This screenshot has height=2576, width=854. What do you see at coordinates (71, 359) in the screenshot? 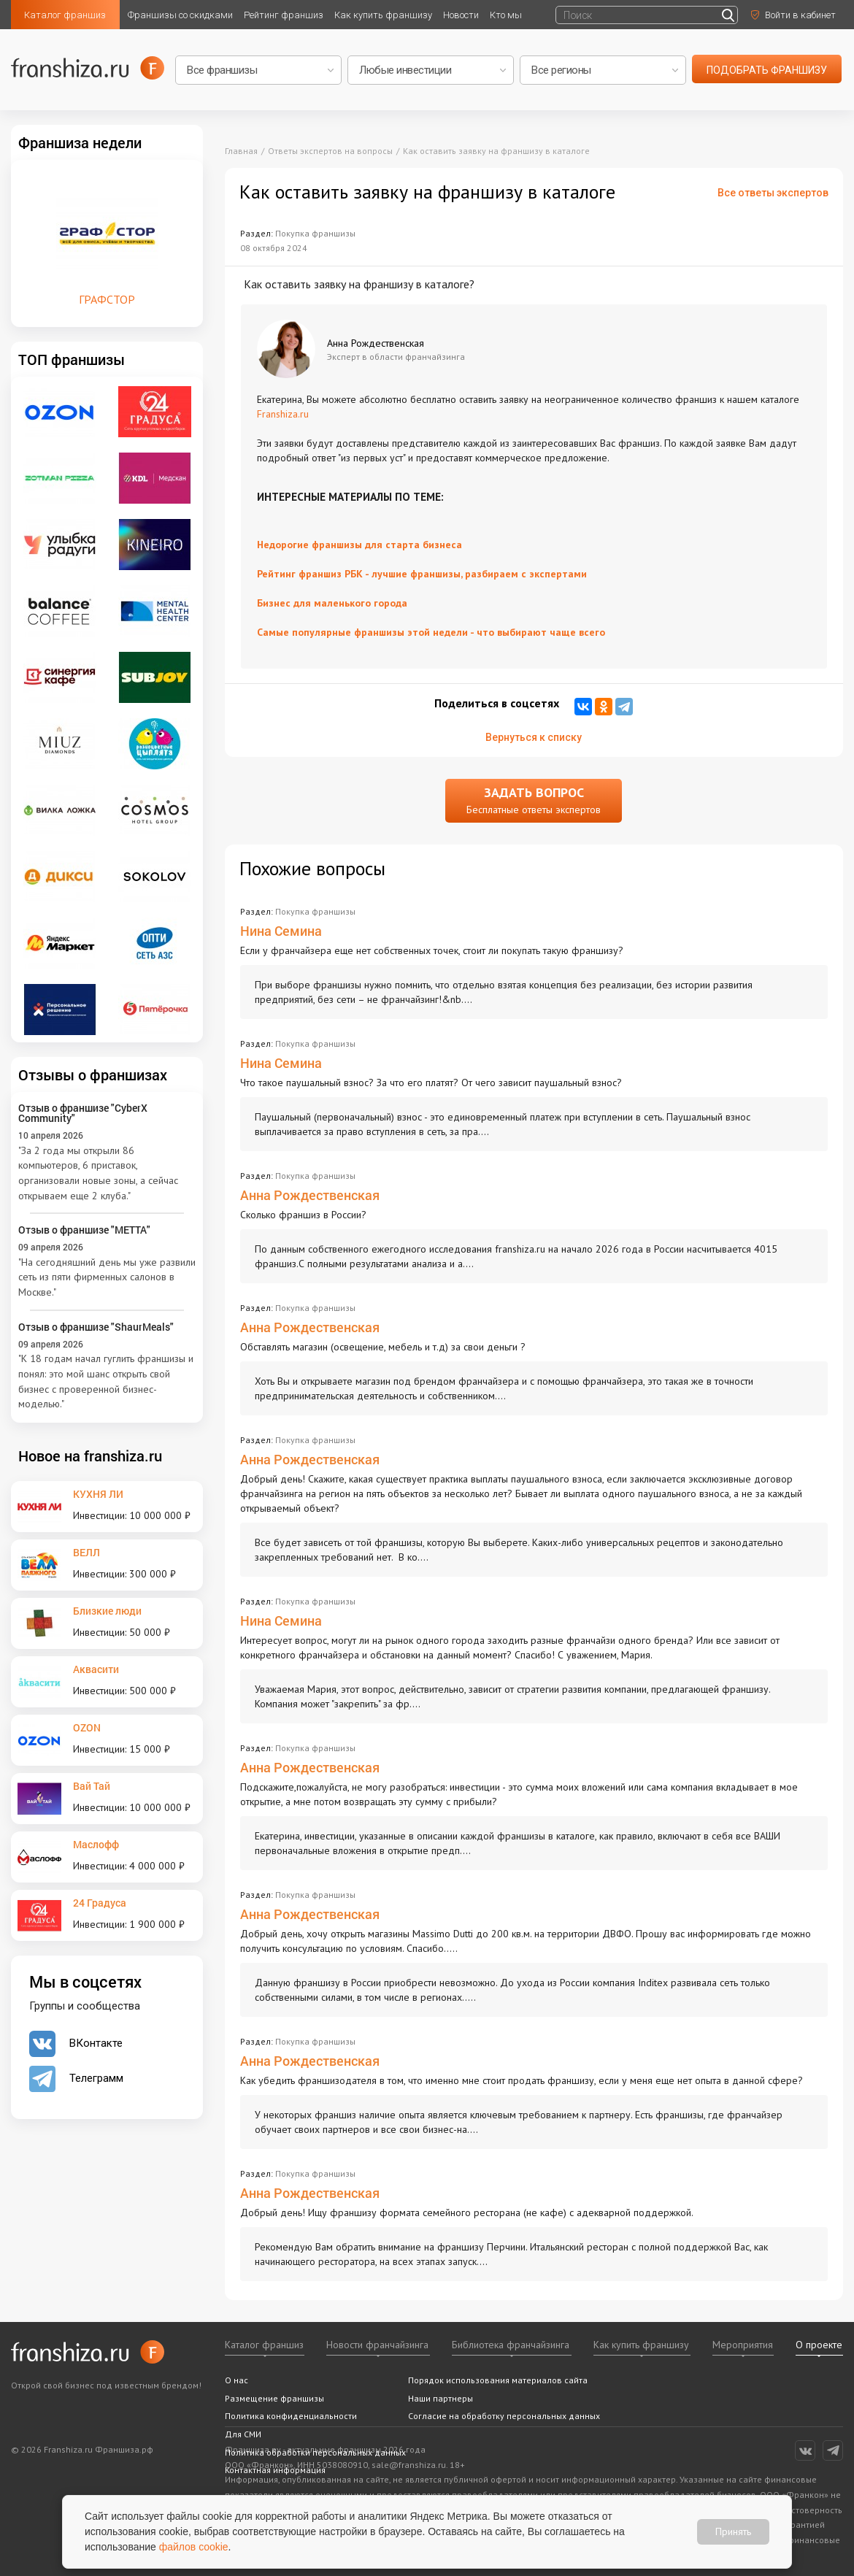
I see `ТОП франшизы` at bounding box center [71, 359].